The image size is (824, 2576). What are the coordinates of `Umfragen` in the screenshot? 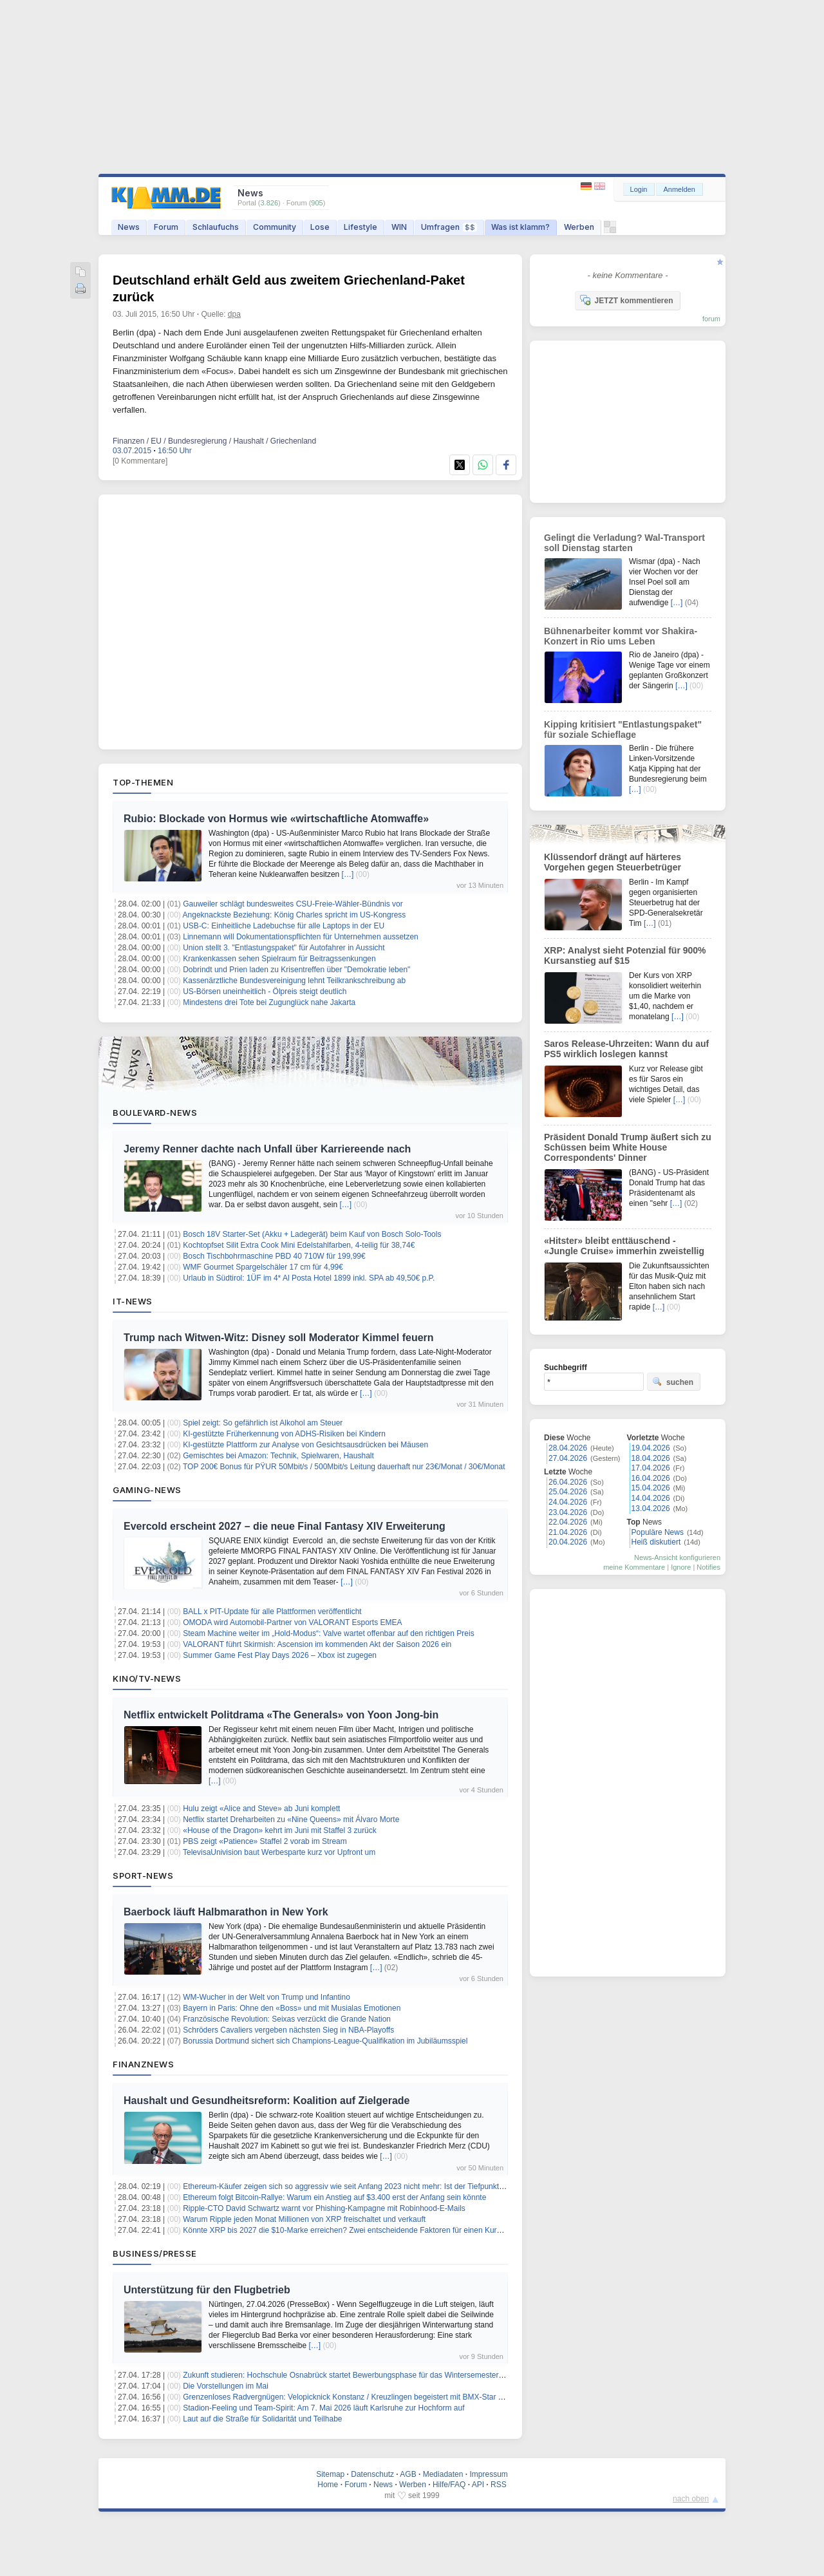 It's located at (449, 227).